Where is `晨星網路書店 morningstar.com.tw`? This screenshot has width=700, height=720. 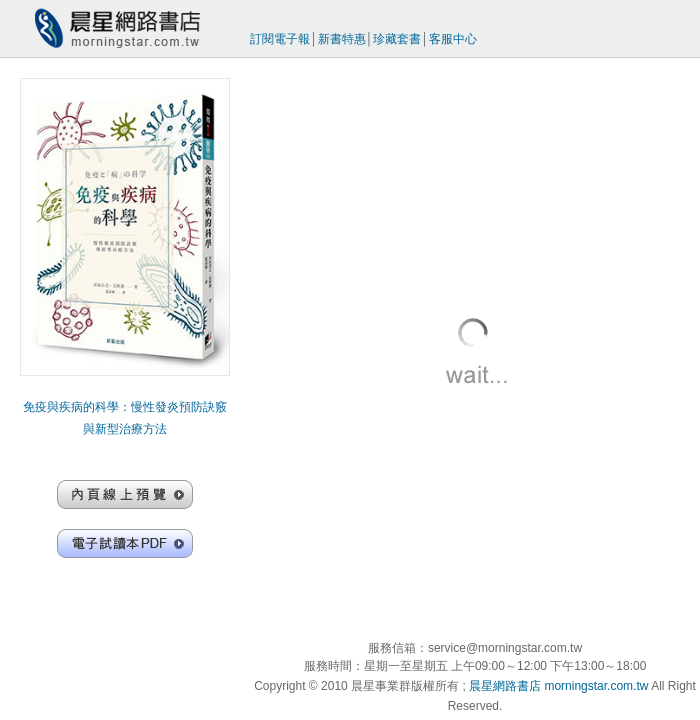 晨星網路書店 morningstar.com.tw is located at coordinates (558, 686).